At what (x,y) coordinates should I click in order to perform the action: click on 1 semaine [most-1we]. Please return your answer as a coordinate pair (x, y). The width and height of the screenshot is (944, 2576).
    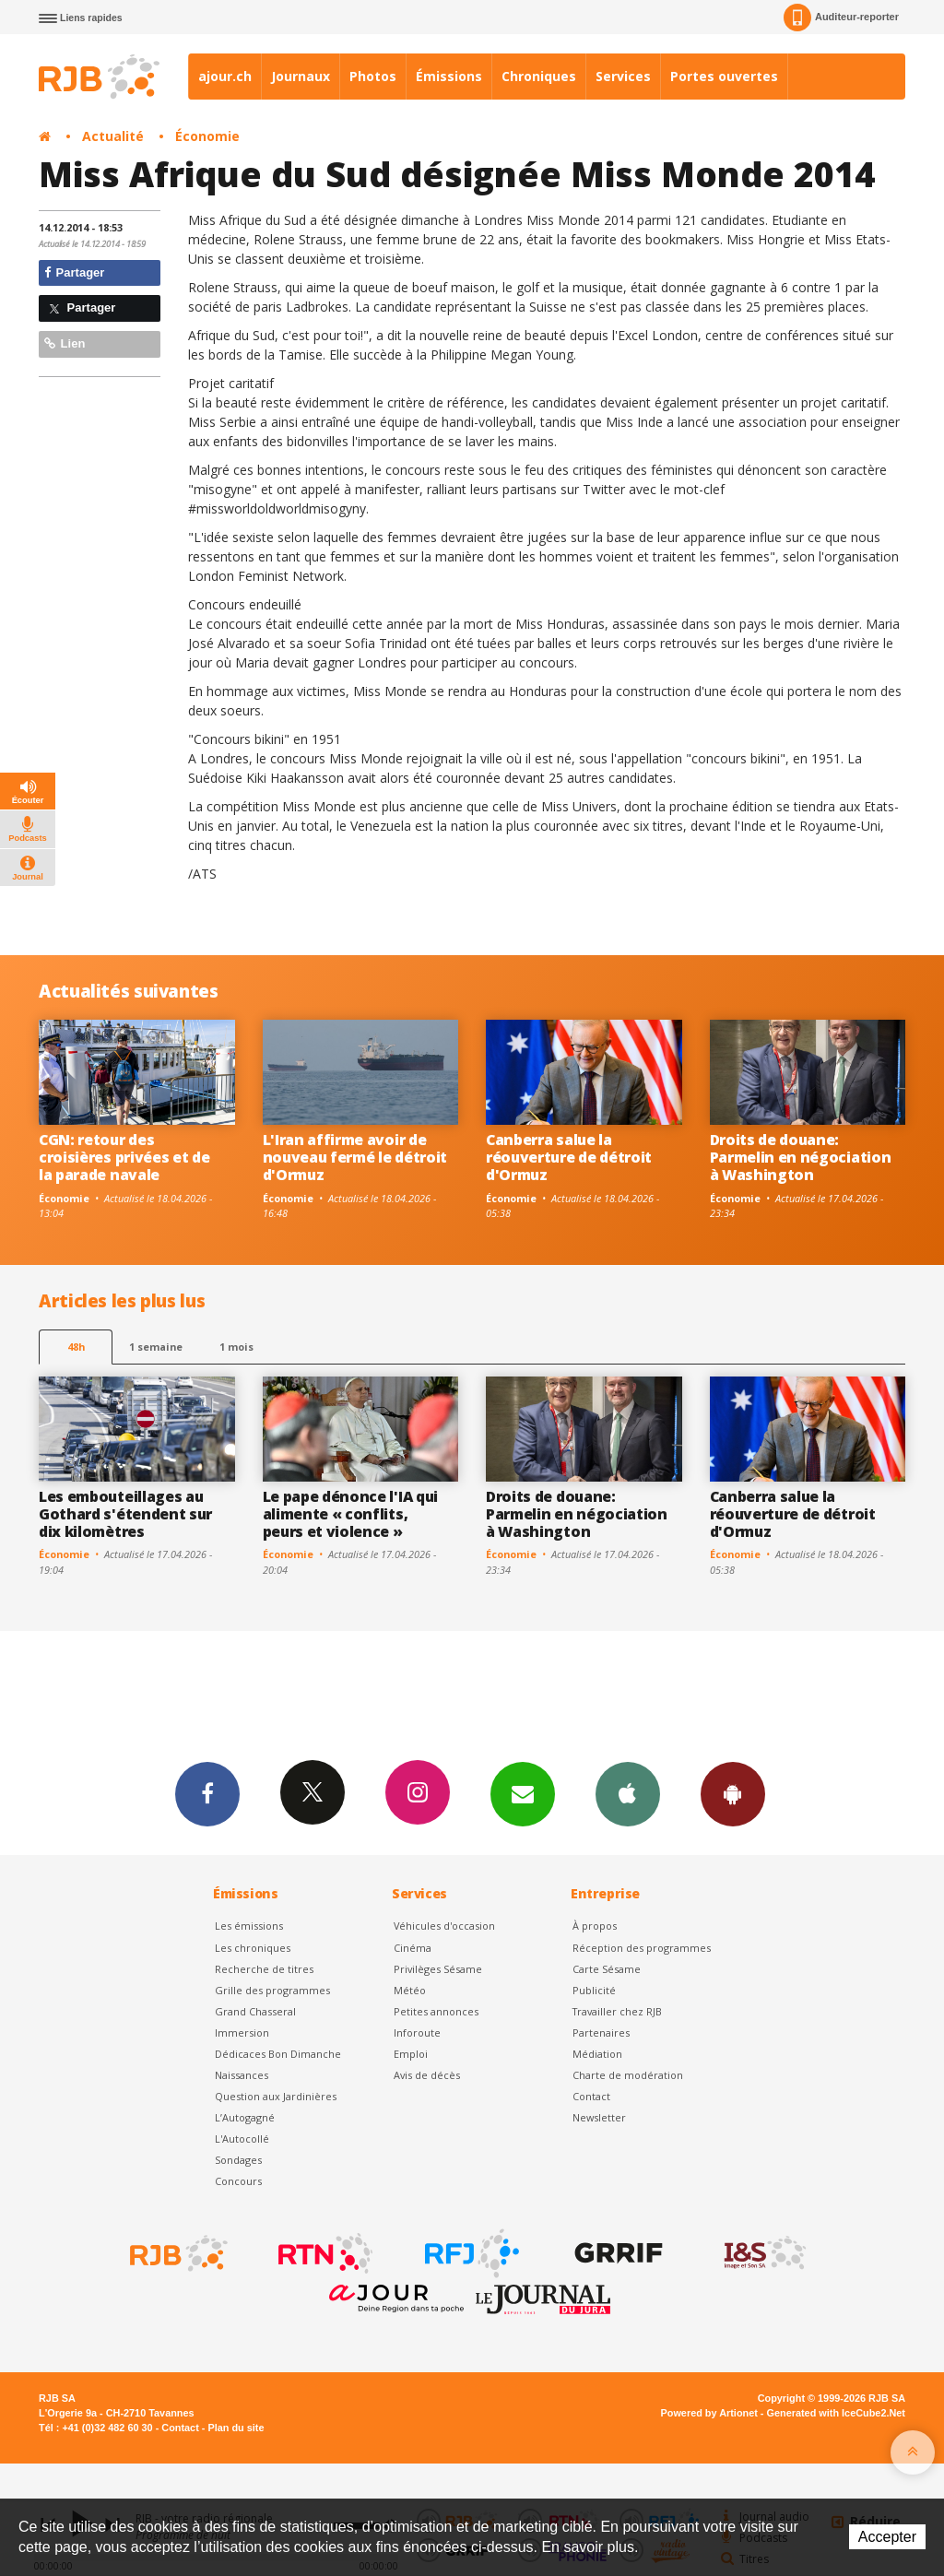
    Looking at the image, I should click on (156, 1346).